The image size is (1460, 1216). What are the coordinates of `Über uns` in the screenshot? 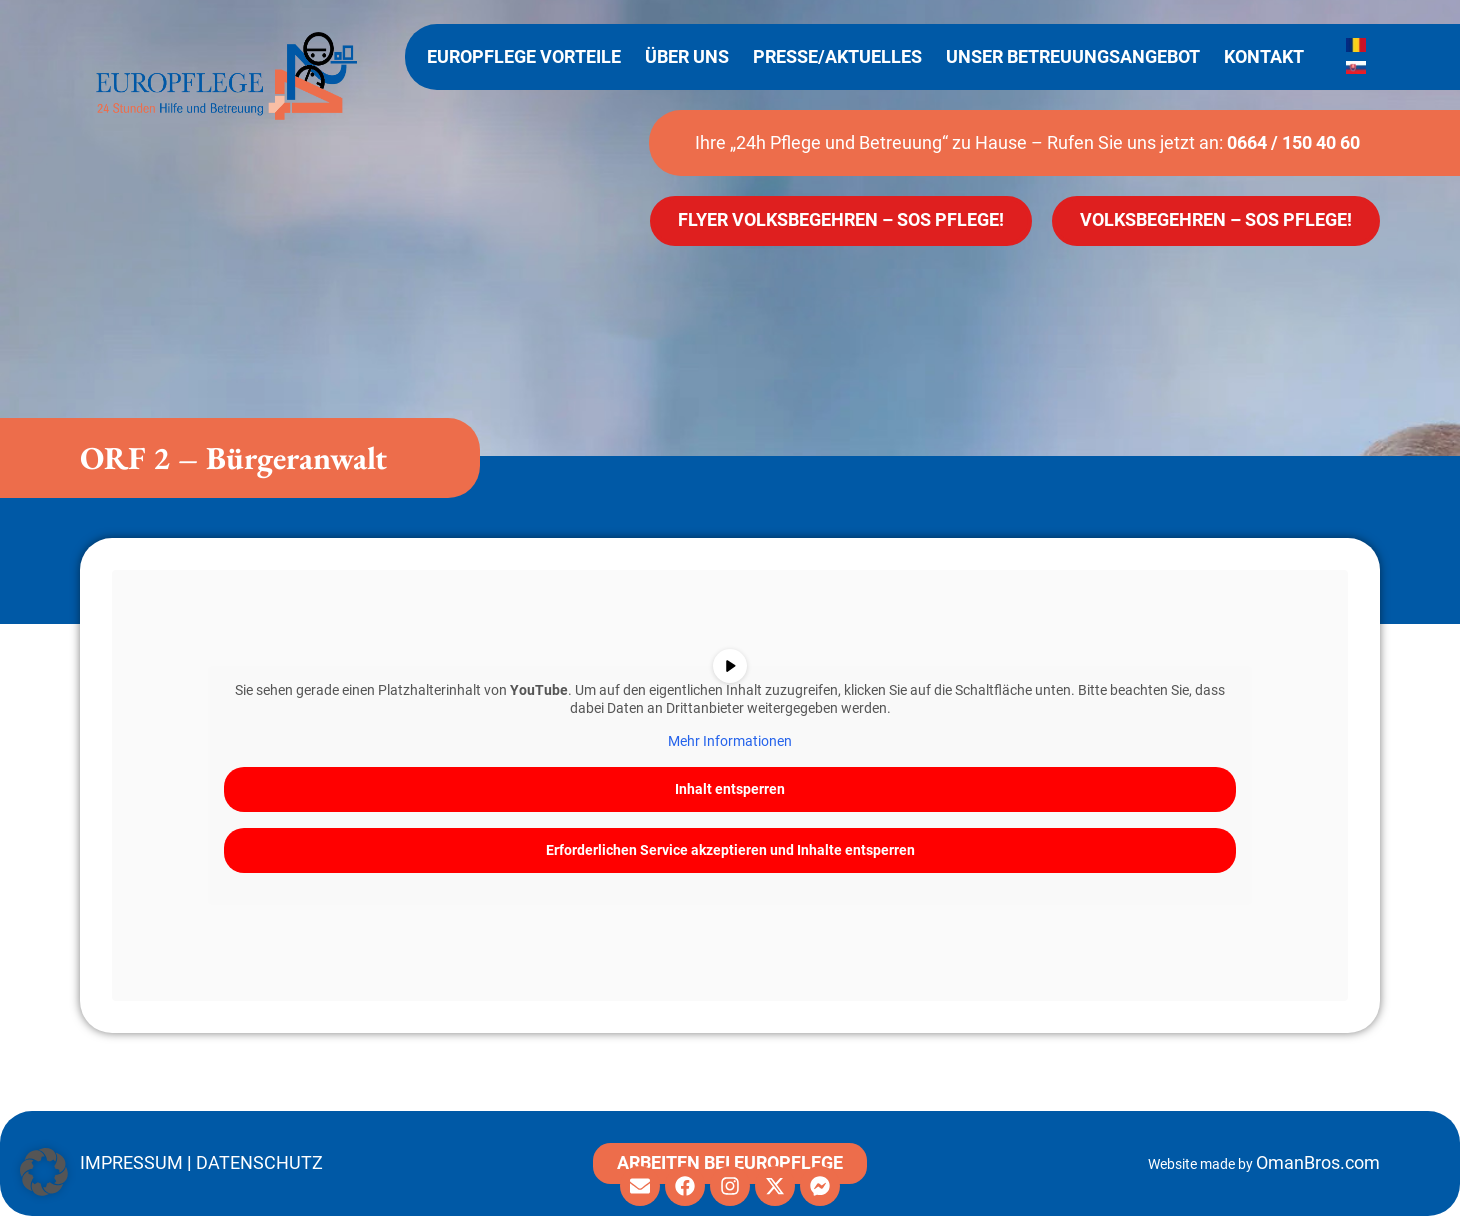 It's located at (687, 57).